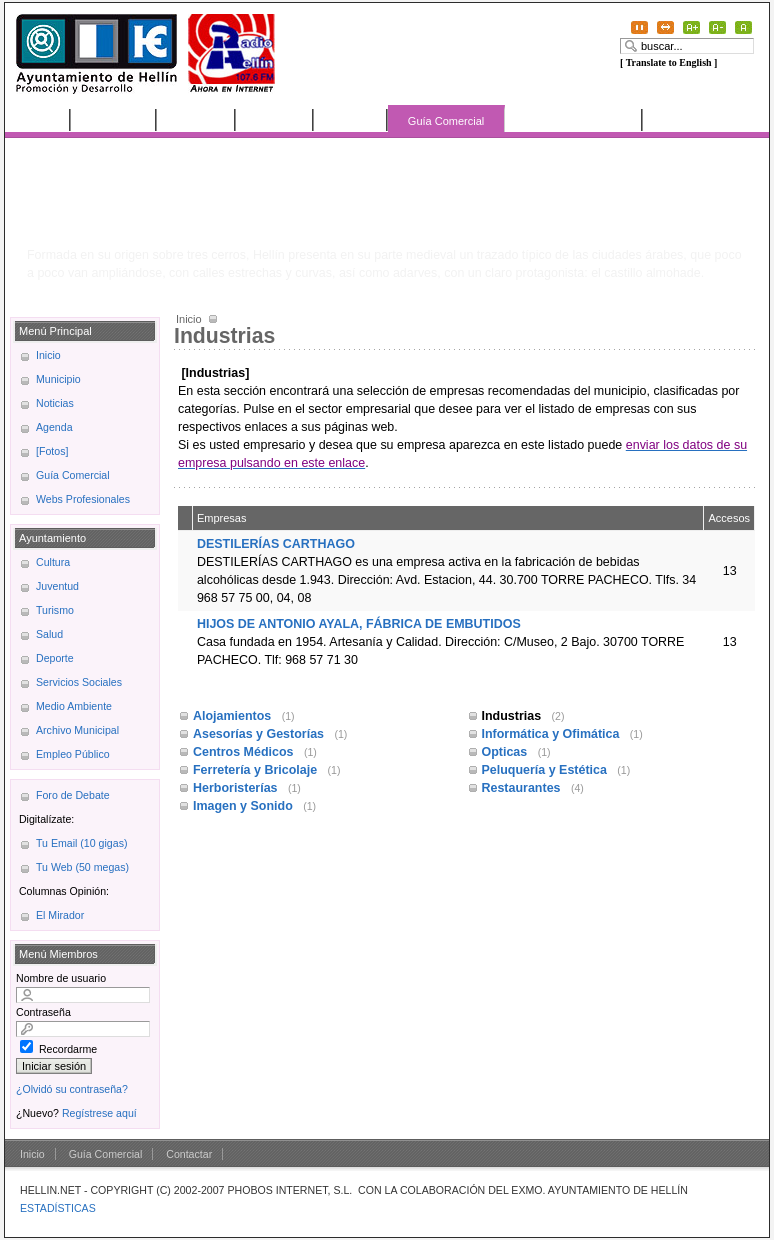 This screenshot has height=1240, width=774. I want to click on Servicios Sociales, so click(79, 682).